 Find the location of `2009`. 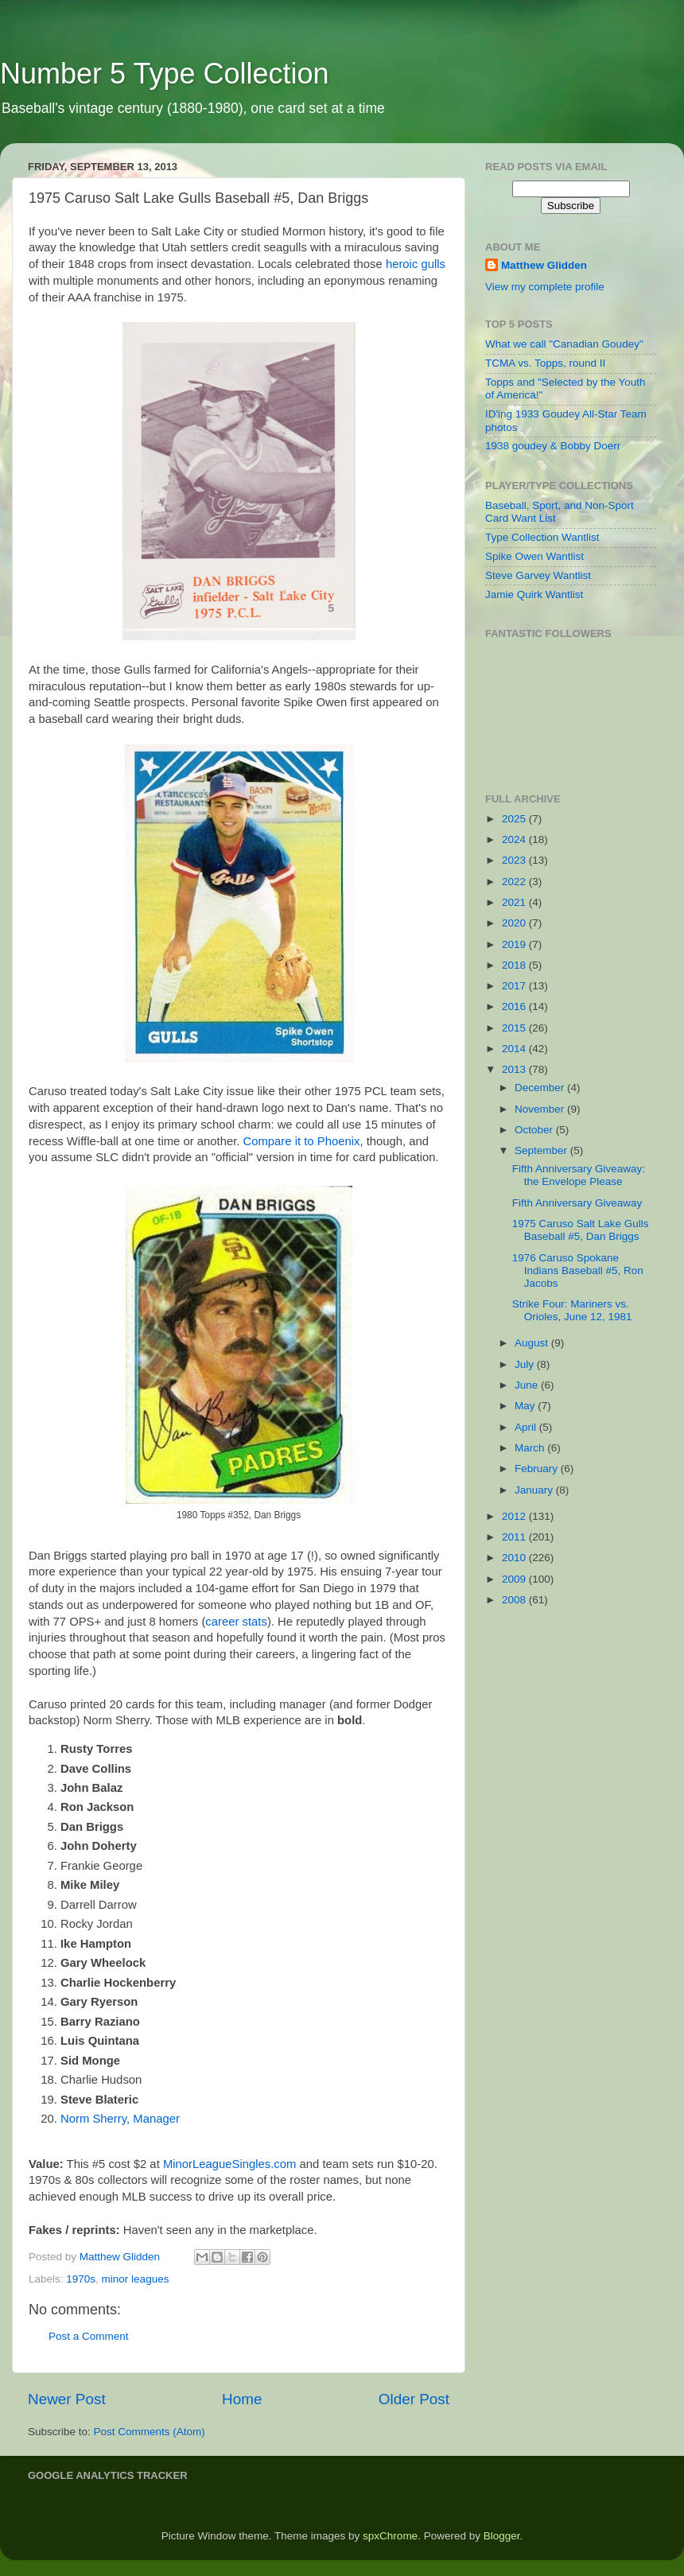

2009 is located at coordinates (515, 1579).